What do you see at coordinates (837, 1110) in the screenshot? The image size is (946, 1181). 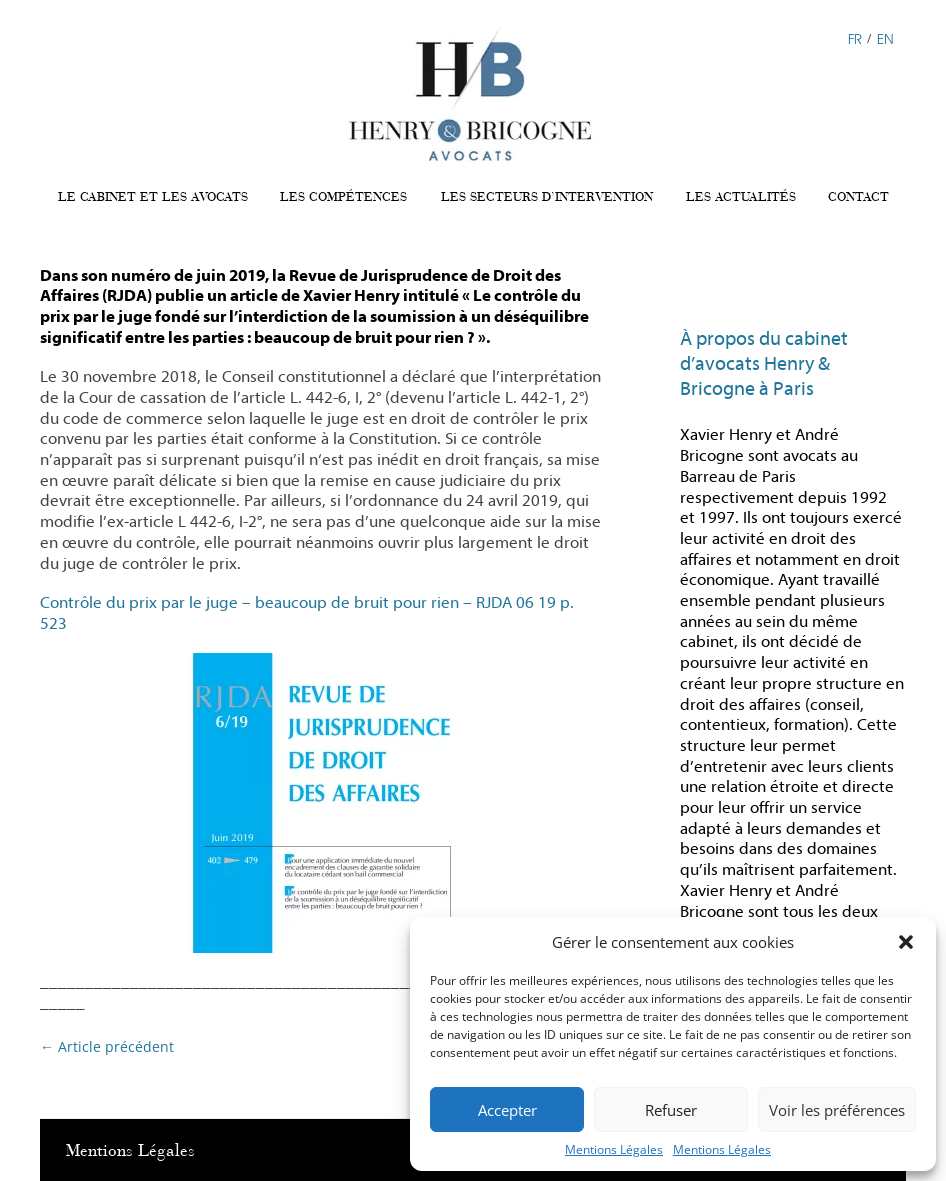 I see `Voir les préférences` at bounding box center [837, 1110].